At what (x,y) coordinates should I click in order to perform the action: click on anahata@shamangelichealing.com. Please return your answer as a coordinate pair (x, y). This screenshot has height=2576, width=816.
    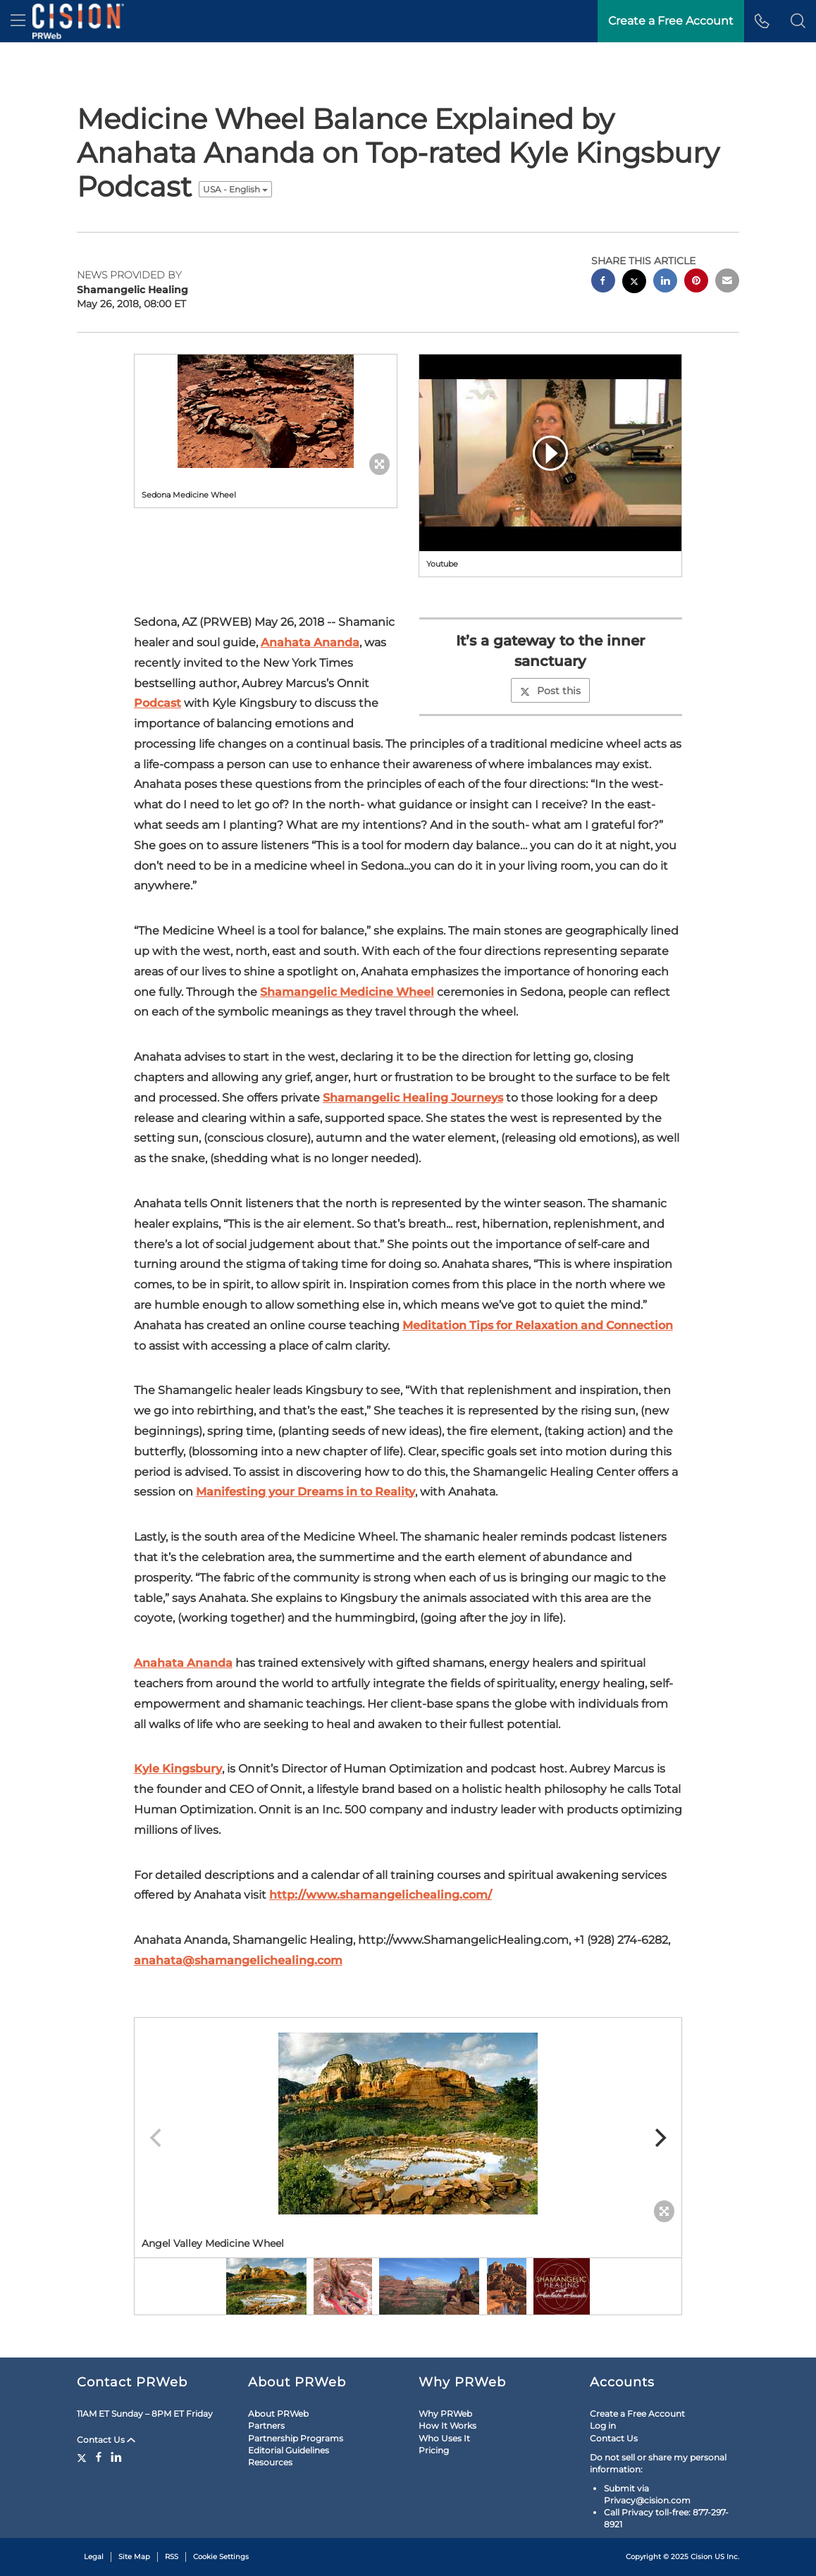
    Looking at the image, I should click on (238, 1960).